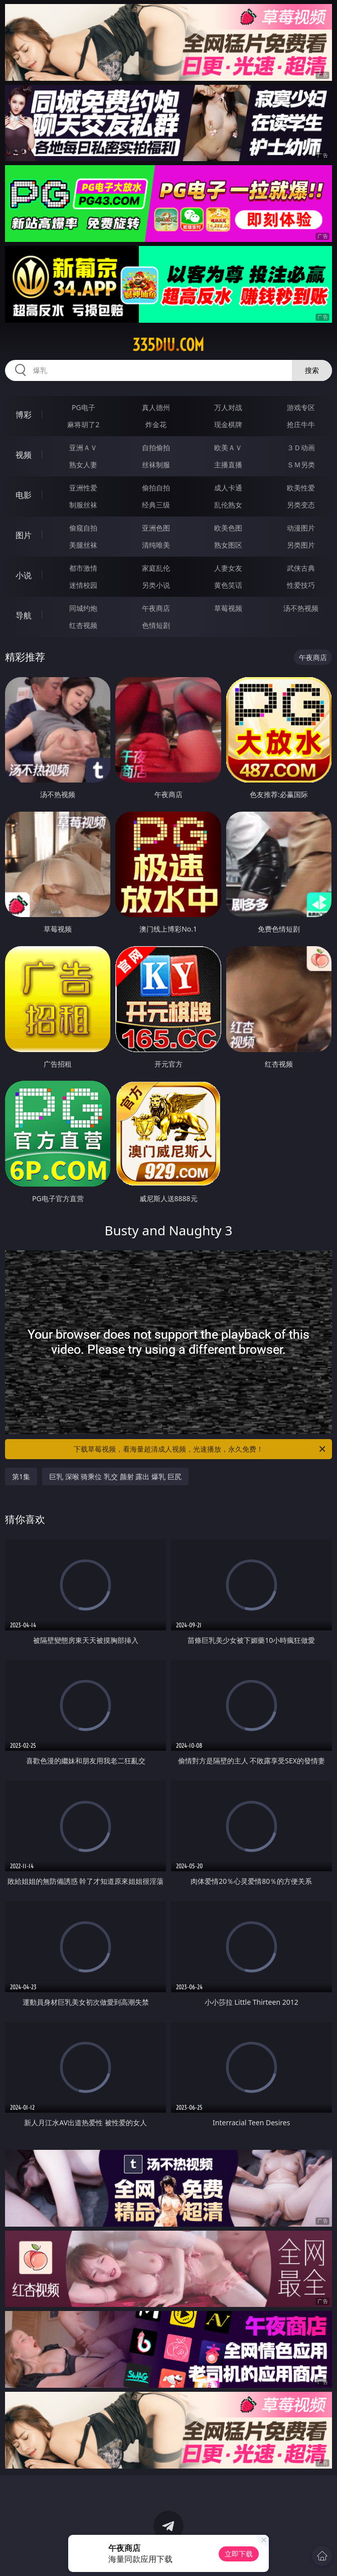  Describe the element at coordinates (156, 608) in the screenshot. I see `午夜商店` at that location.